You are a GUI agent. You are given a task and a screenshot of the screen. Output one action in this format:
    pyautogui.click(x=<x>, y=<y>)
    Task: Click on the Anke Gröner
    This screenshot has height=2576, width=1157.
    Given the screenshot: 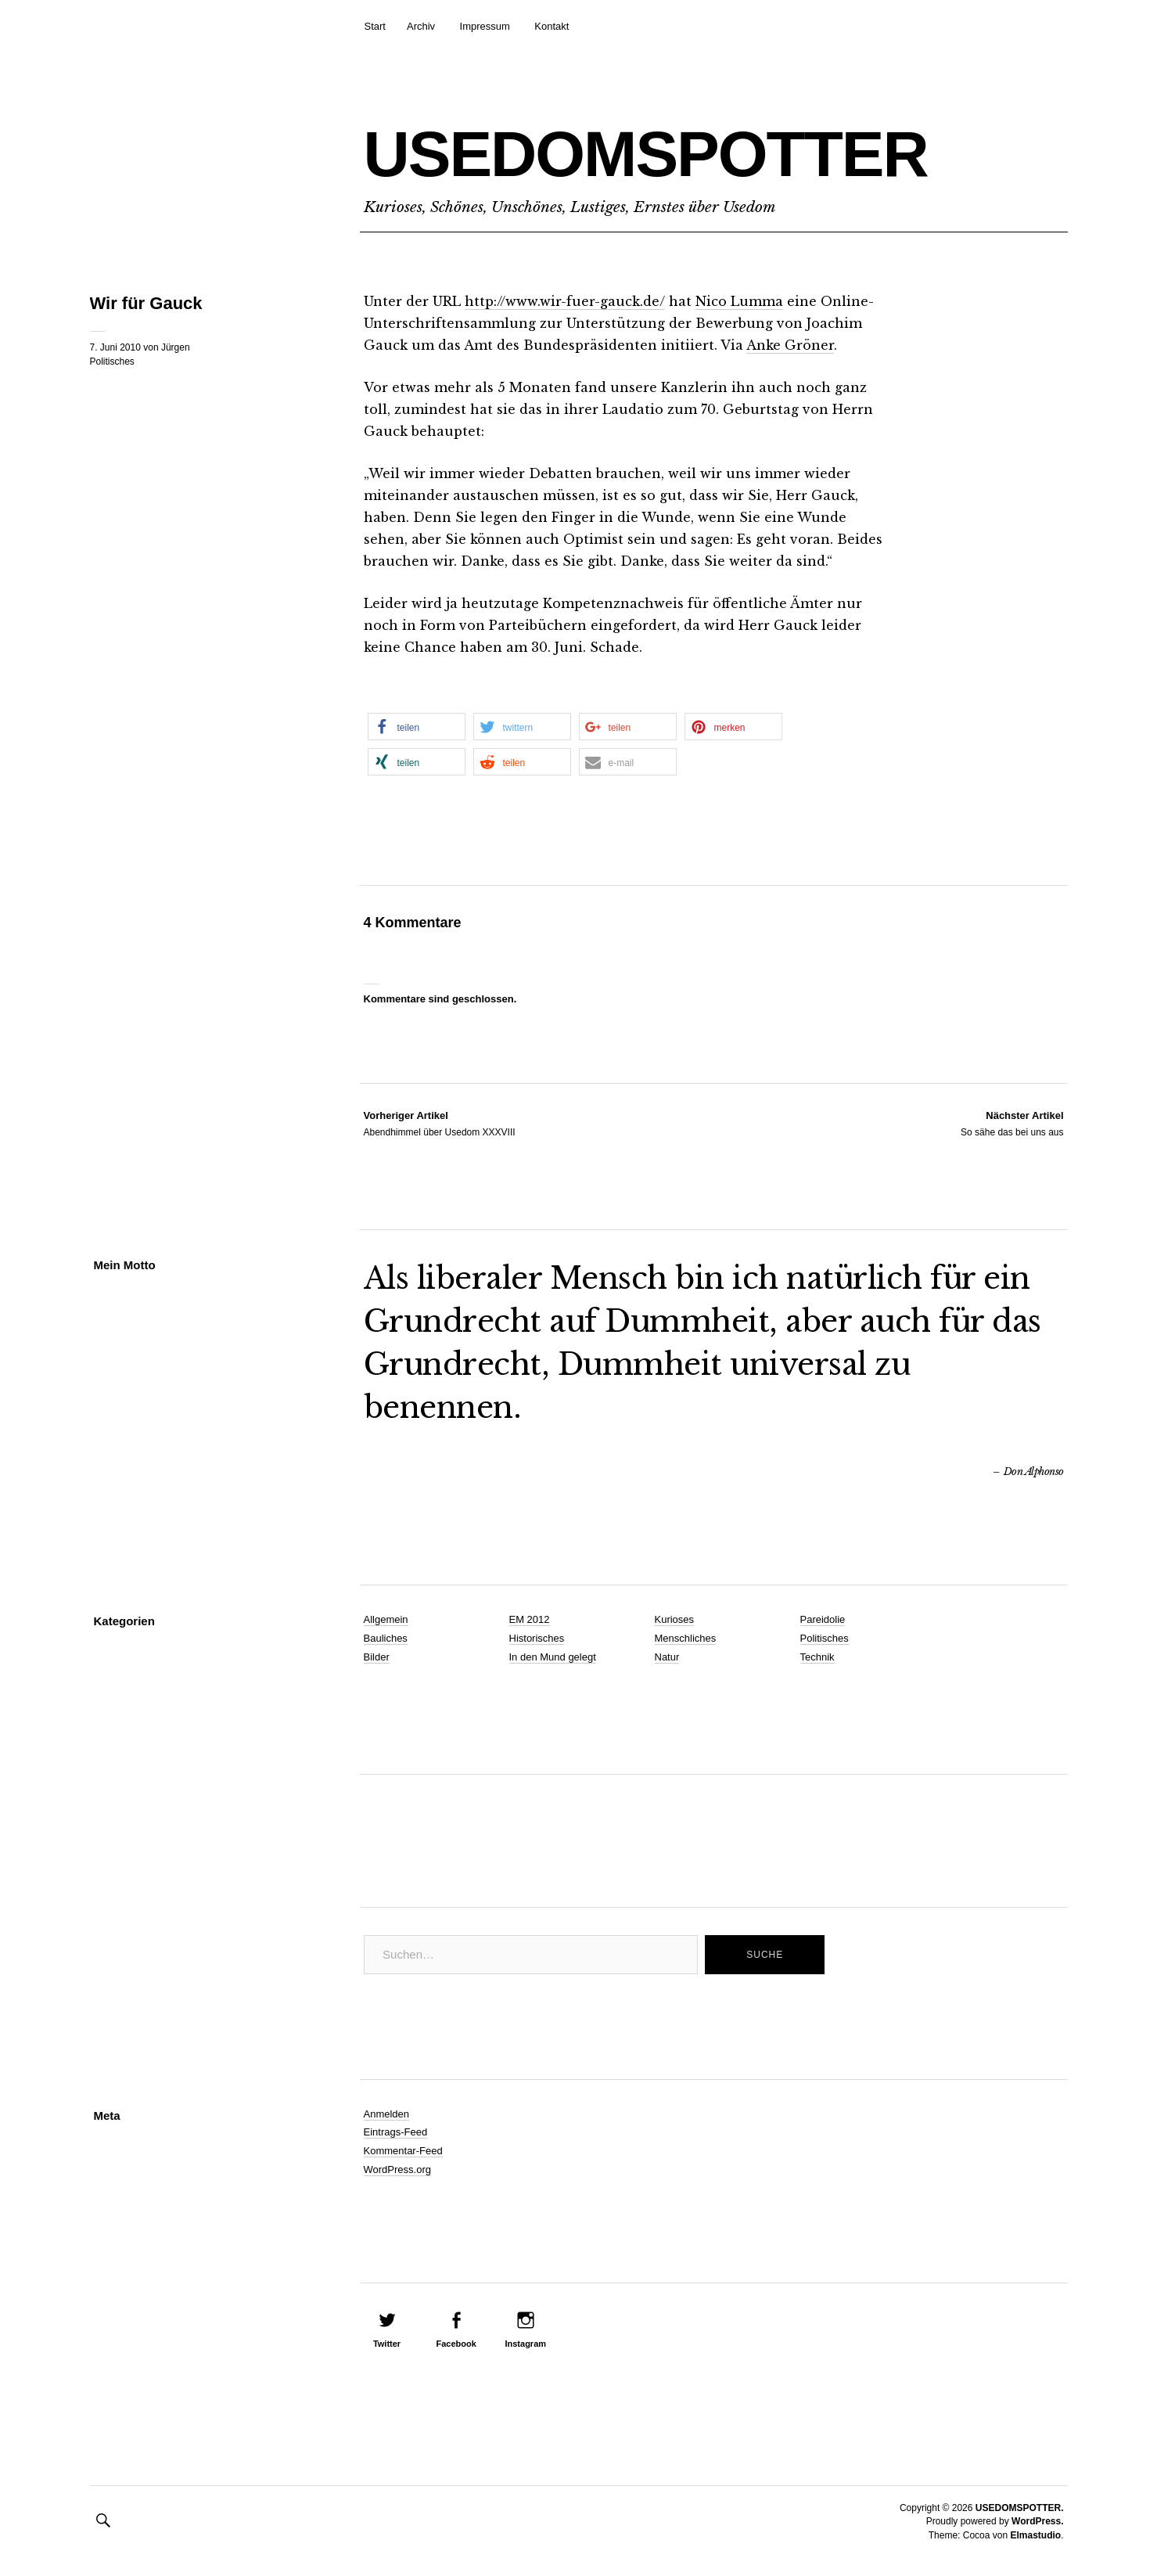 What is the action you would take?
    pyautogui.click(x=790, y=345)
    